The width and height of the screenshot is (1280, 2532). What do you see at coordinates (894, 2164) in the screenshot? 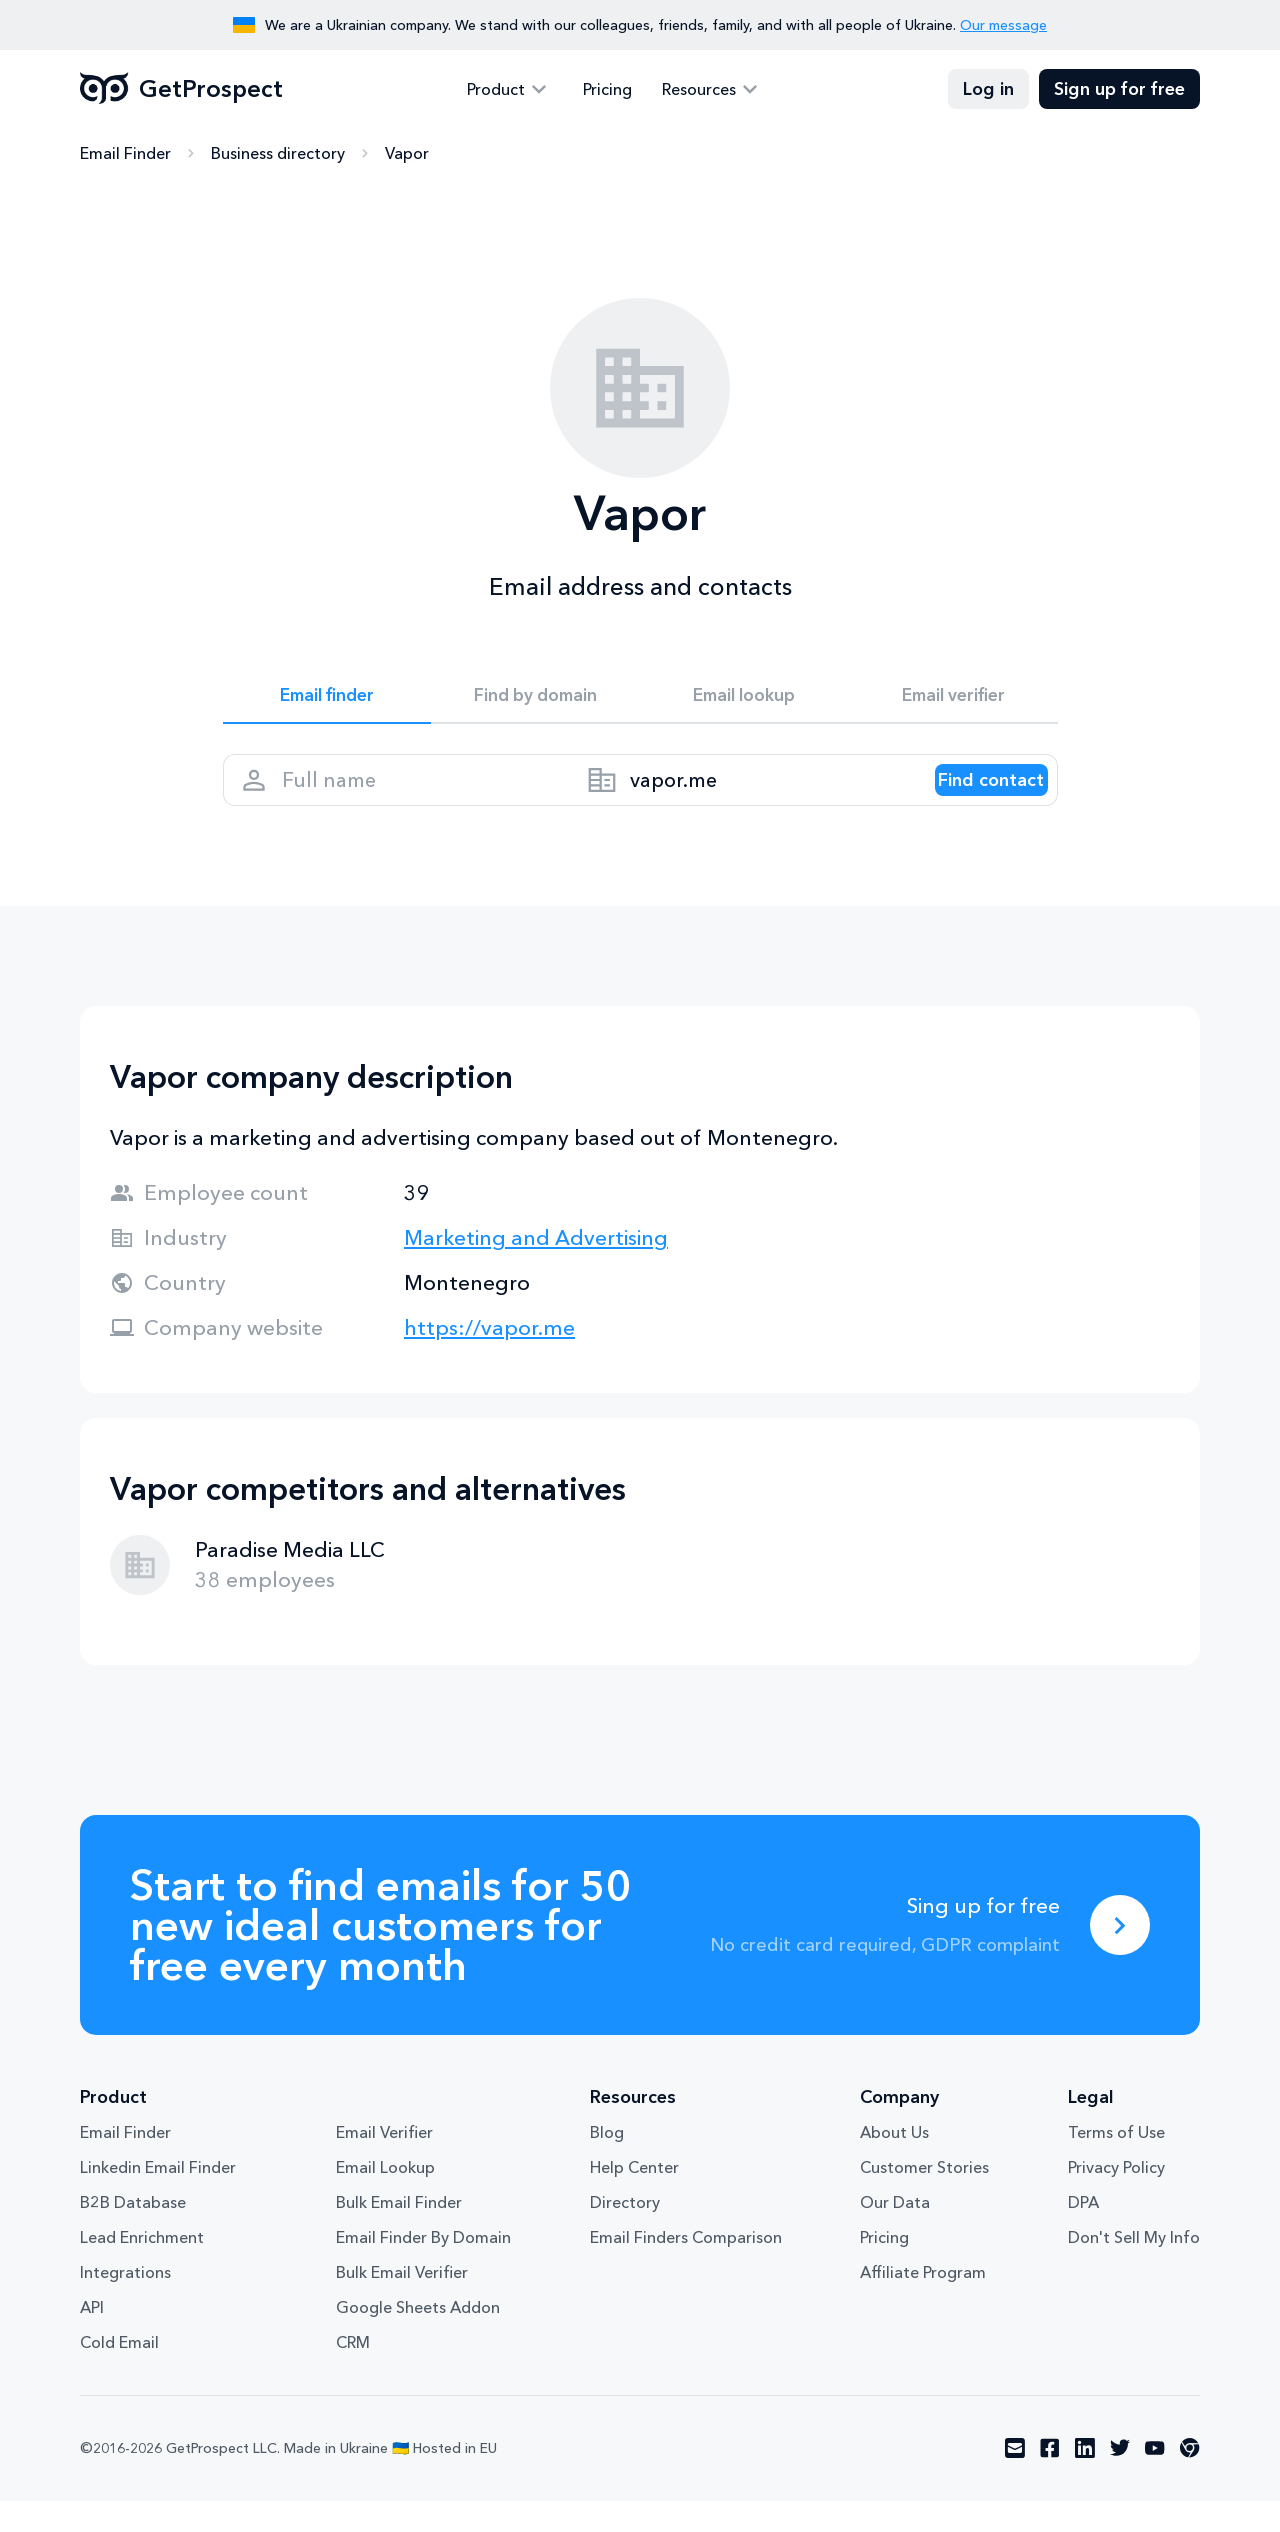
I see `About Us` at bounding box center [894, 2164].